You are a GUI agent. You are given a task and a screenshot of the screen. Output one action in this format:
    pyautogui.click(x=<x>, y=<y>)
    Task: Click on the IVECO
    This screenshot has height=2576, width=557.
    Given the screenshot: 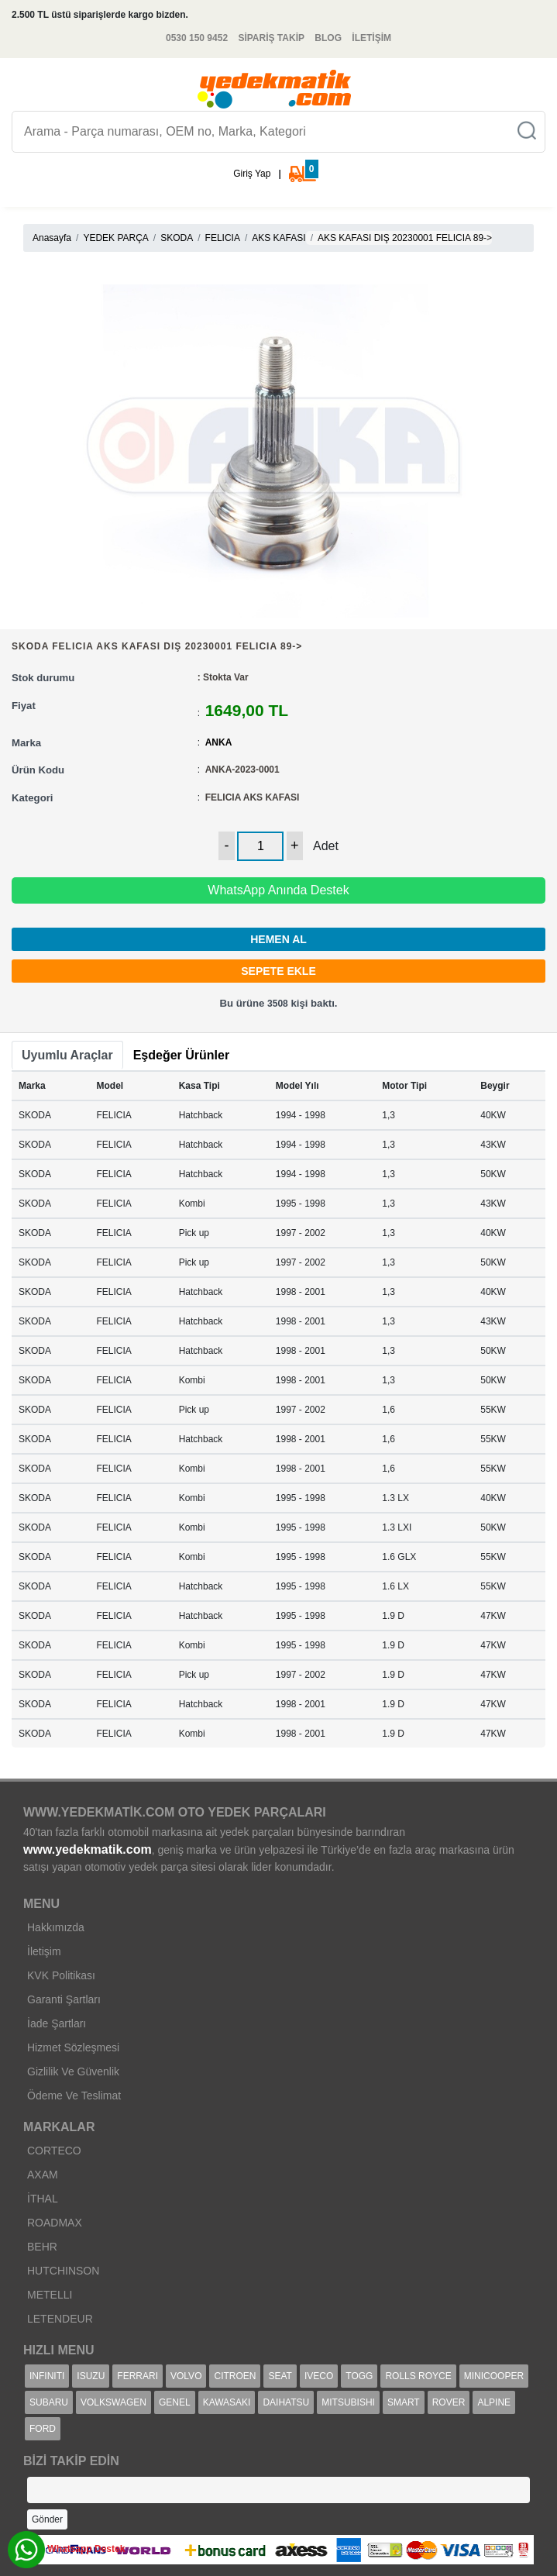 What is the action you would take?
    pyautogui.click(x=318, y=2376)
    